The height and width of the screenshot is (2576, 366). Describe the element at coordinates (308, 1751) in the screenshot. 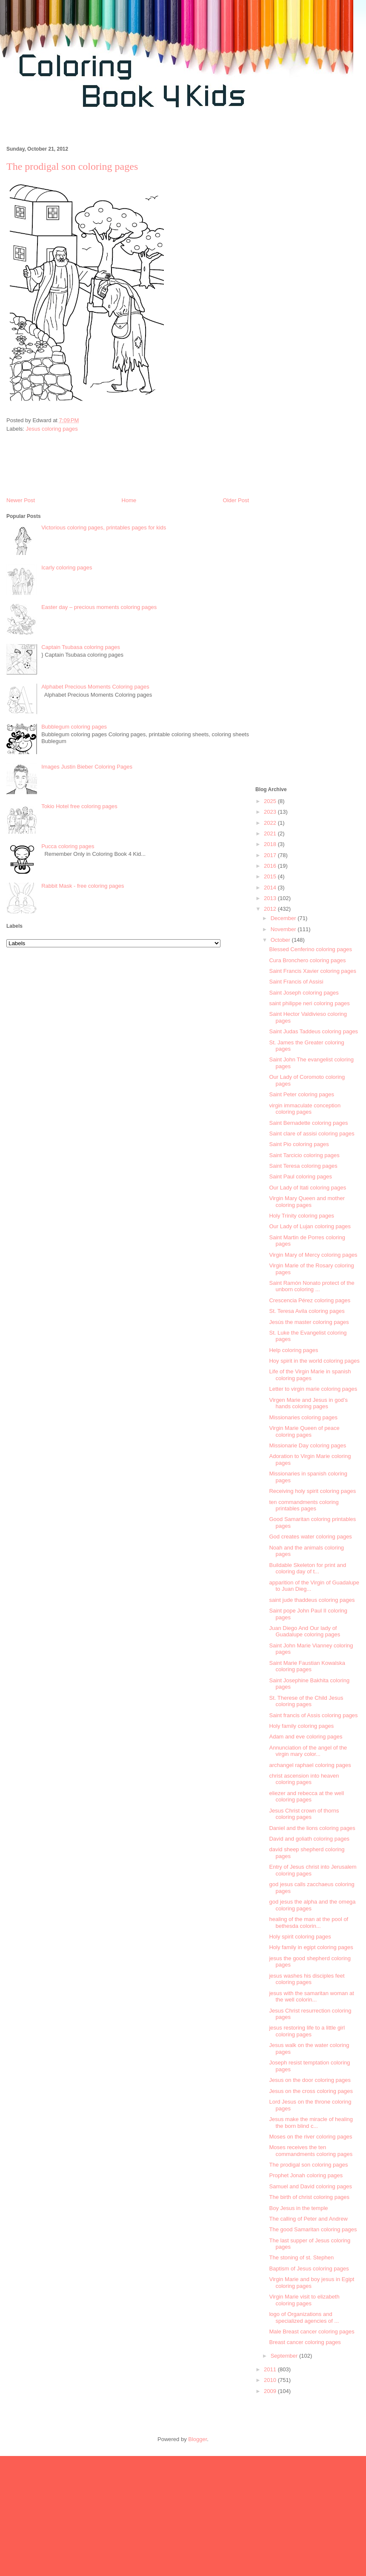

I see `Annunciation of the angel of the virgin mary color...` at that location.